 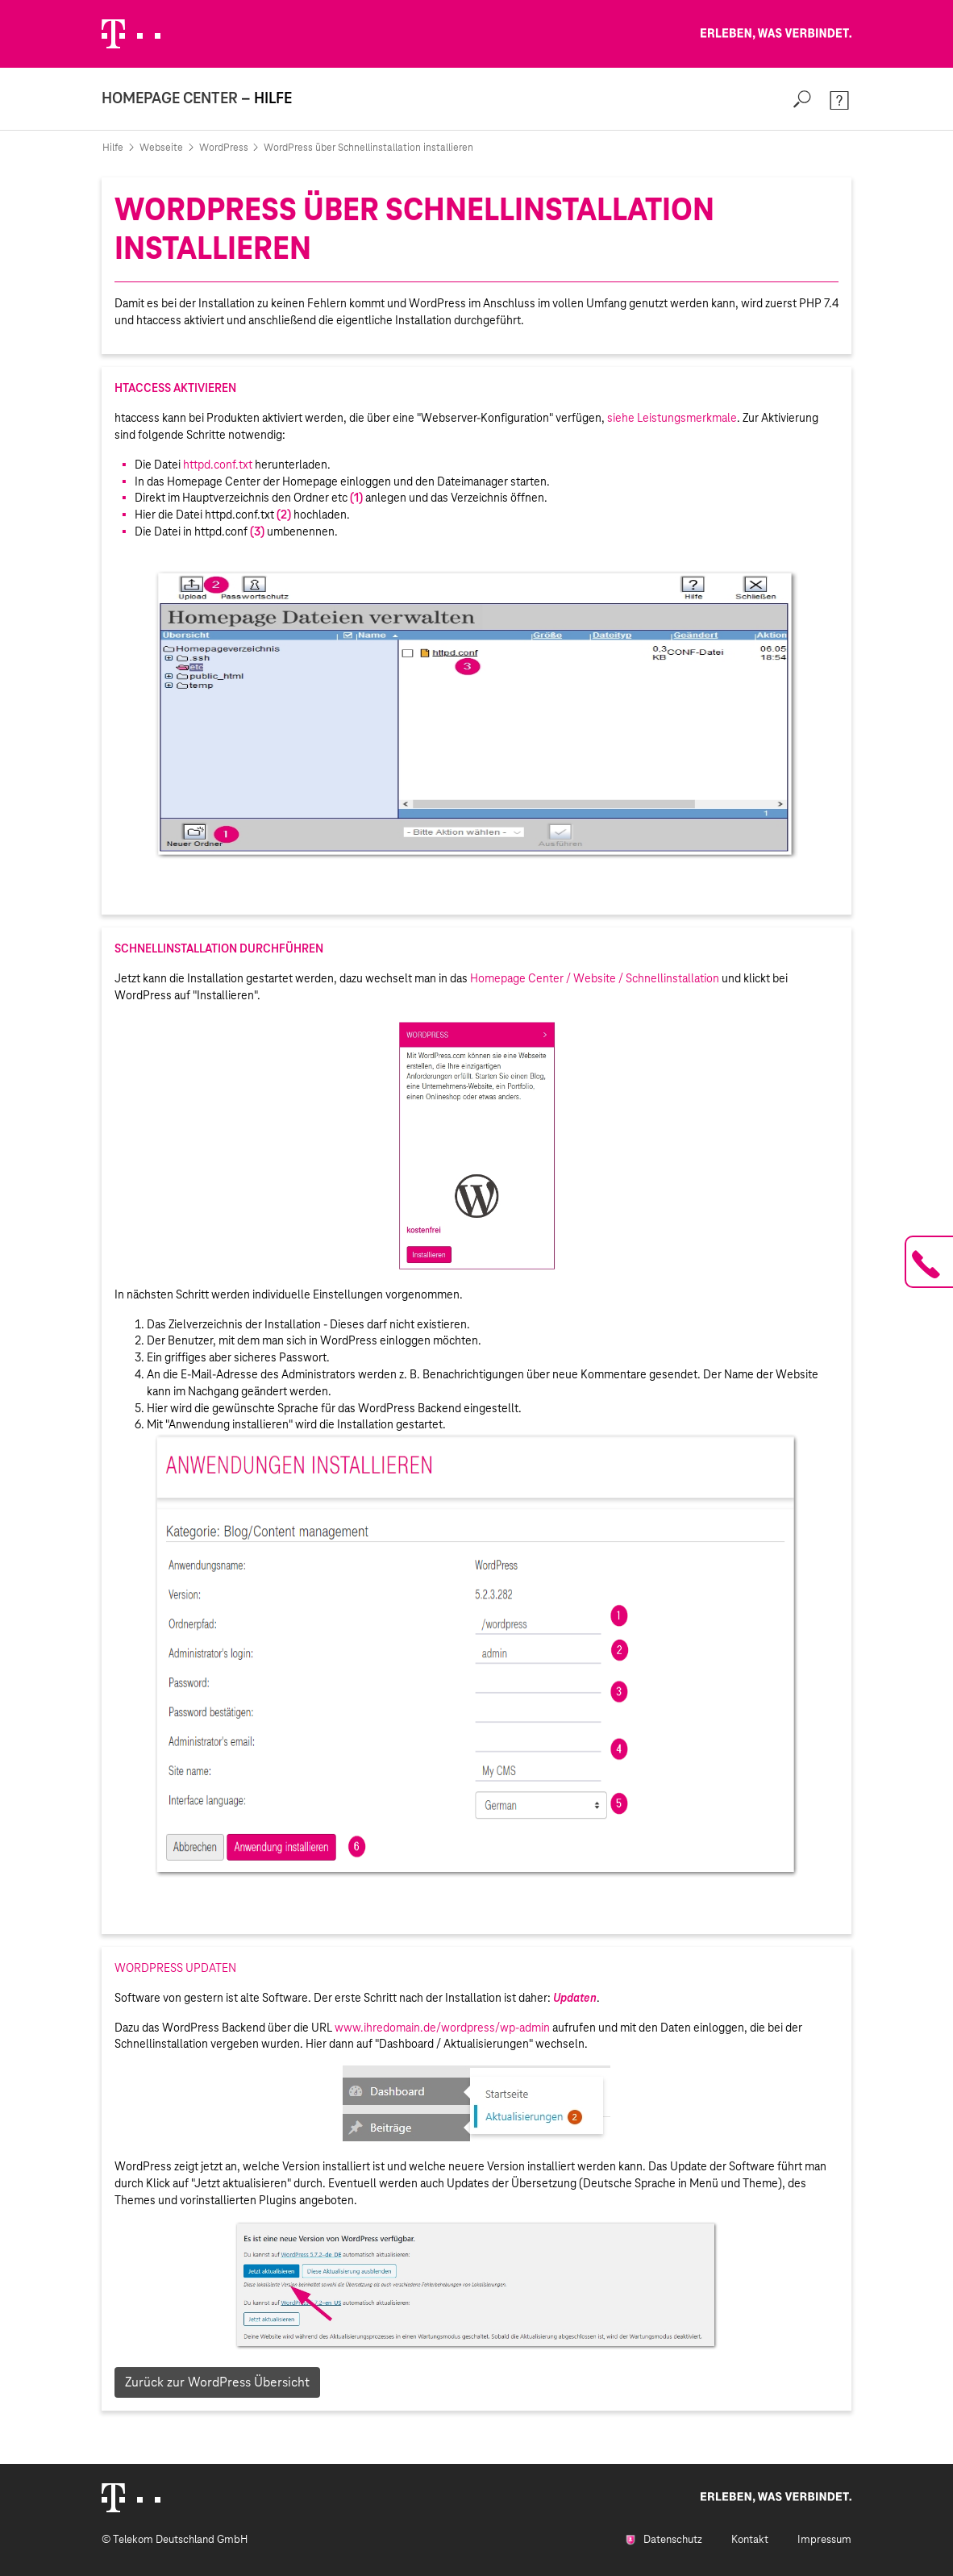 I want to click on Homepage Center / Website / Schnellinstallation, so click(x=596, y=978).